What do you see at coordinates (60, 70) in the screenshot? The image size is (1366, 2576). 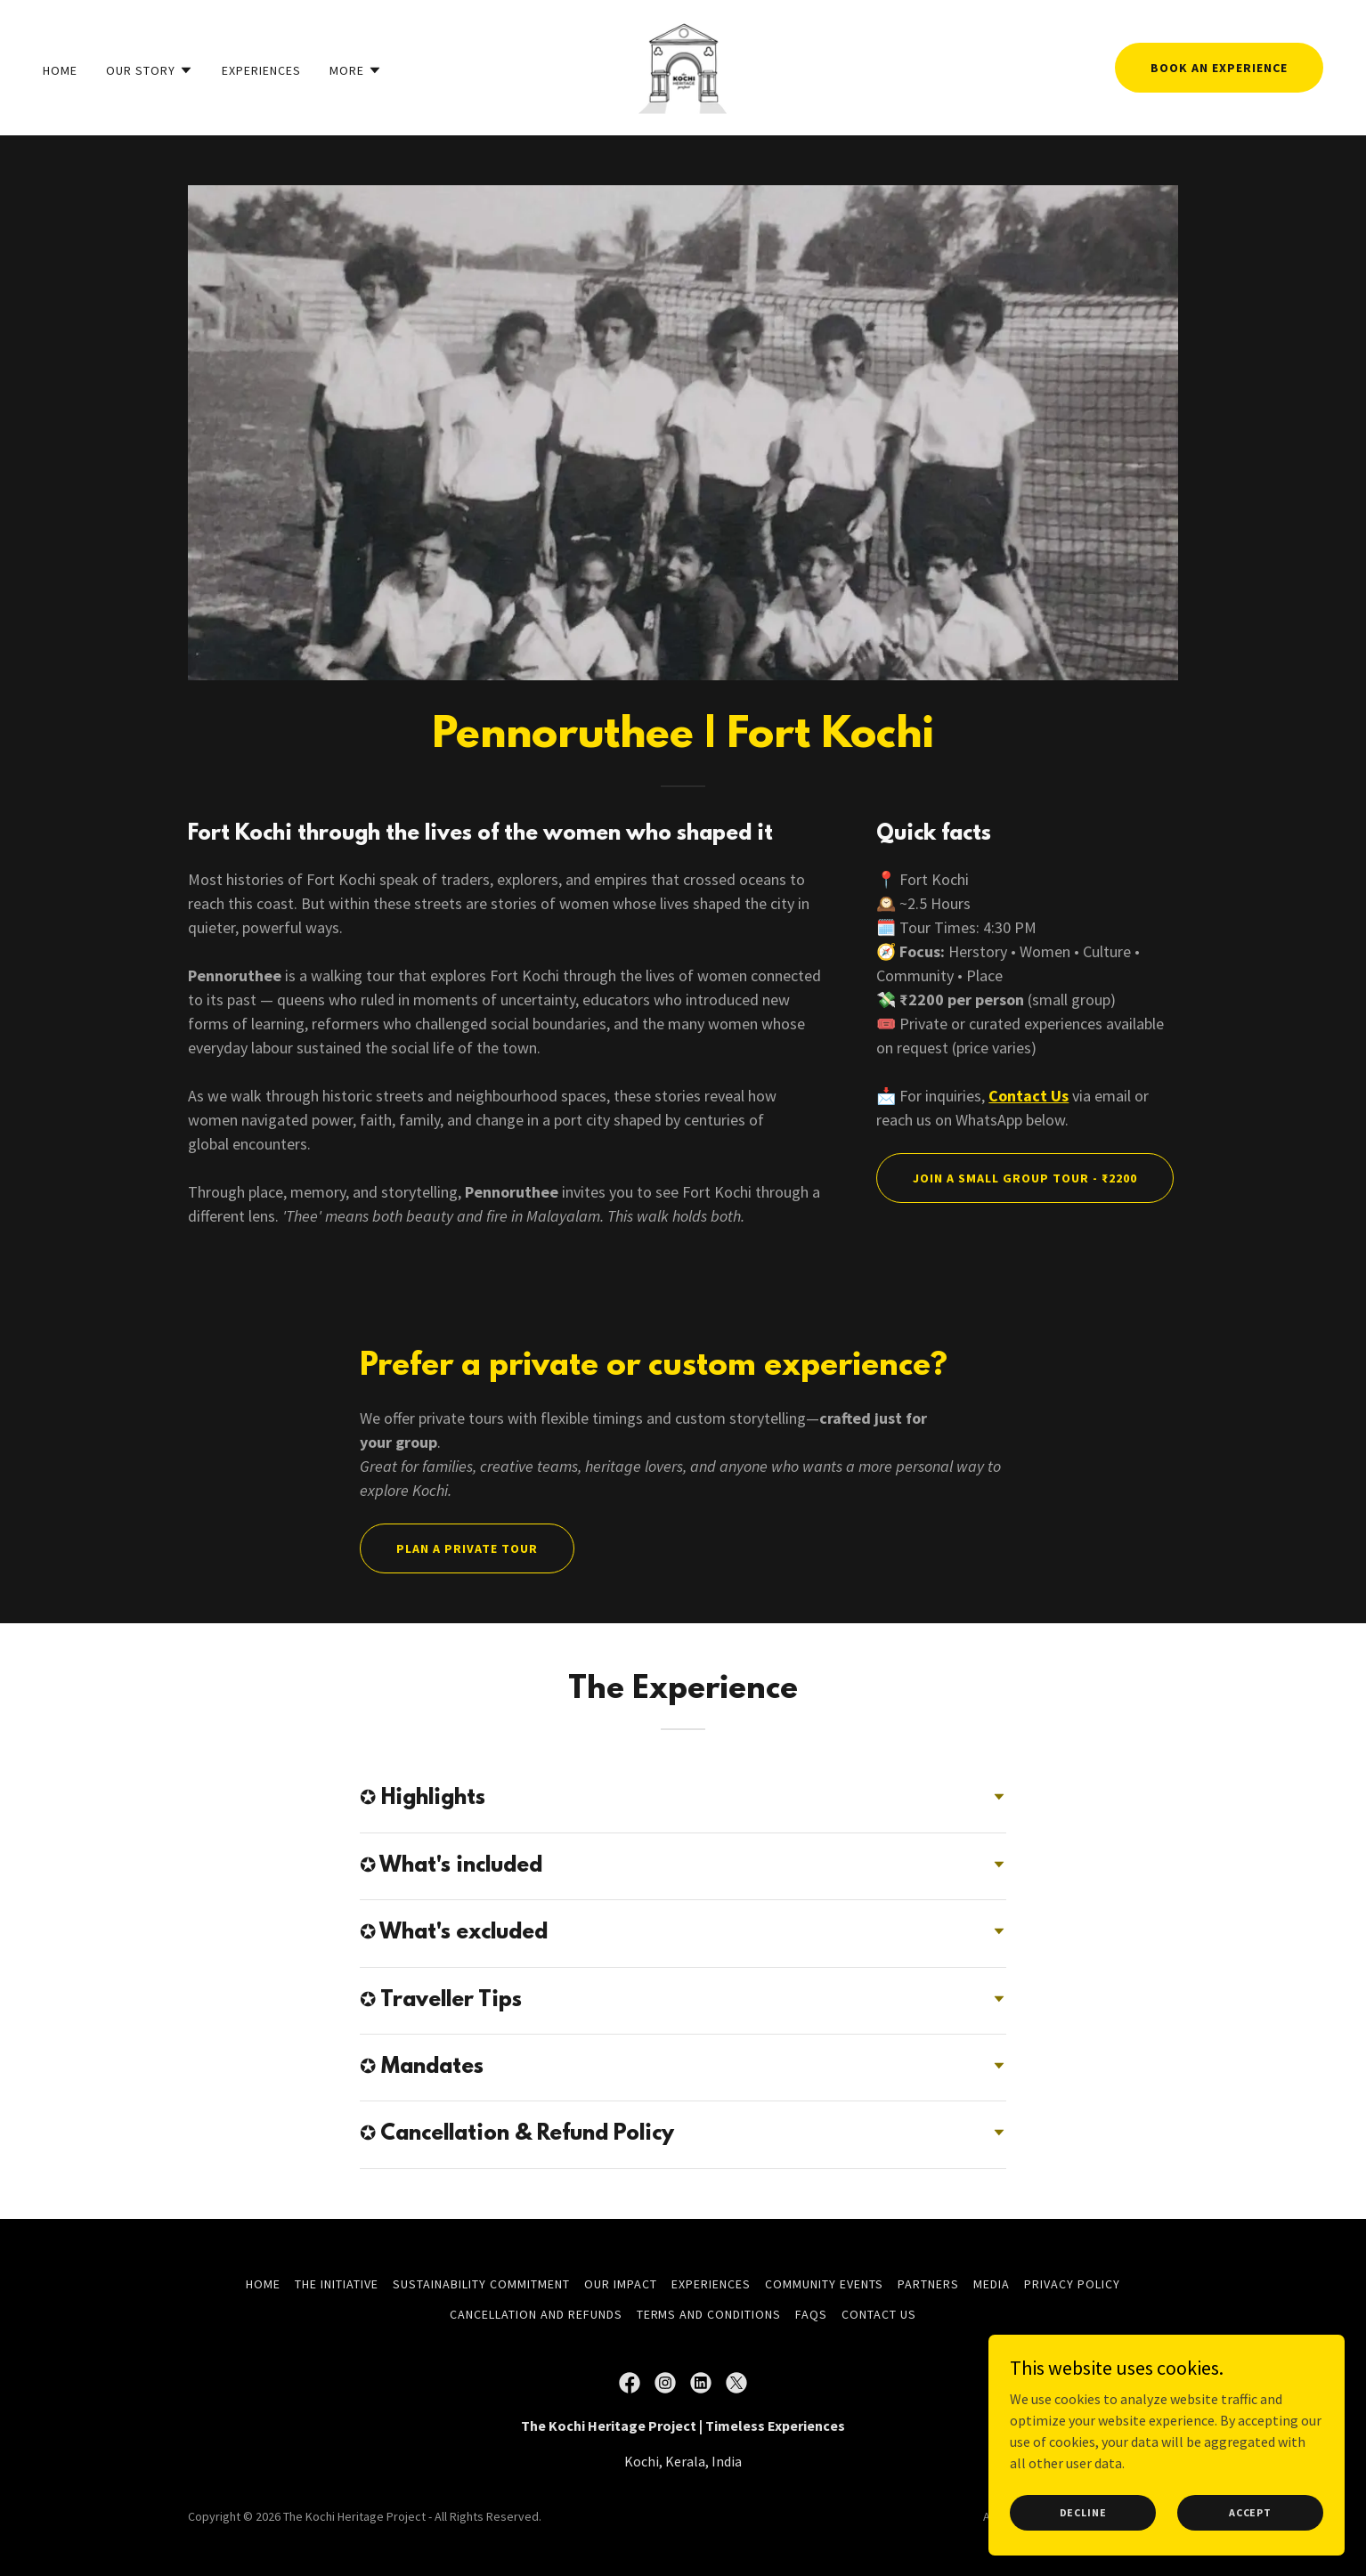 I see `Home [link]` at bounding box center [60, 70].